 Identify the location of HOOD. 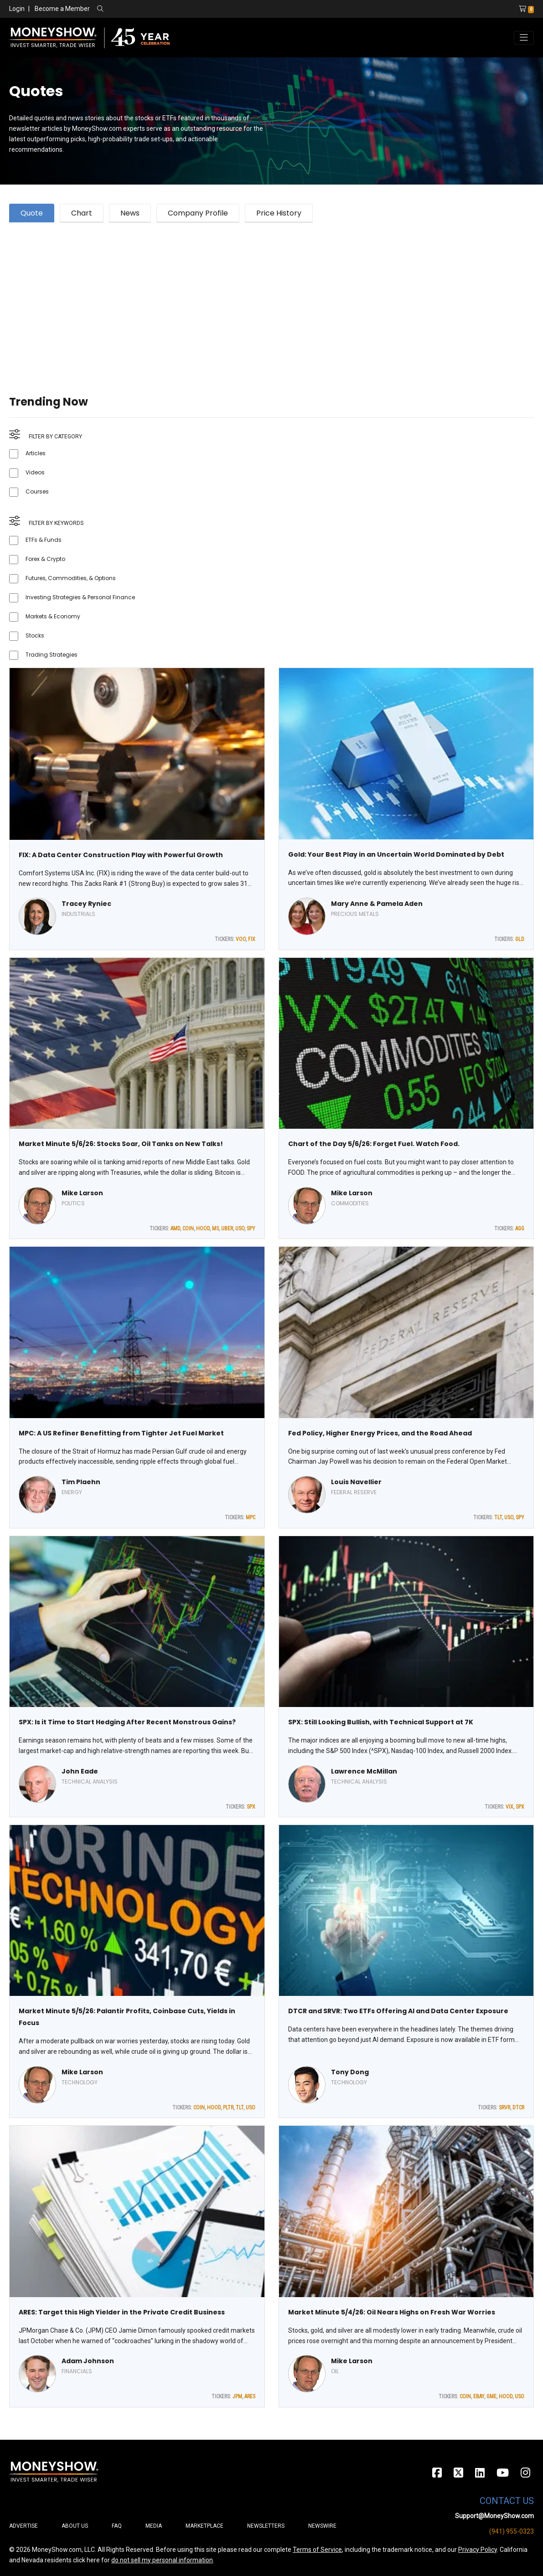
(203, 1228).